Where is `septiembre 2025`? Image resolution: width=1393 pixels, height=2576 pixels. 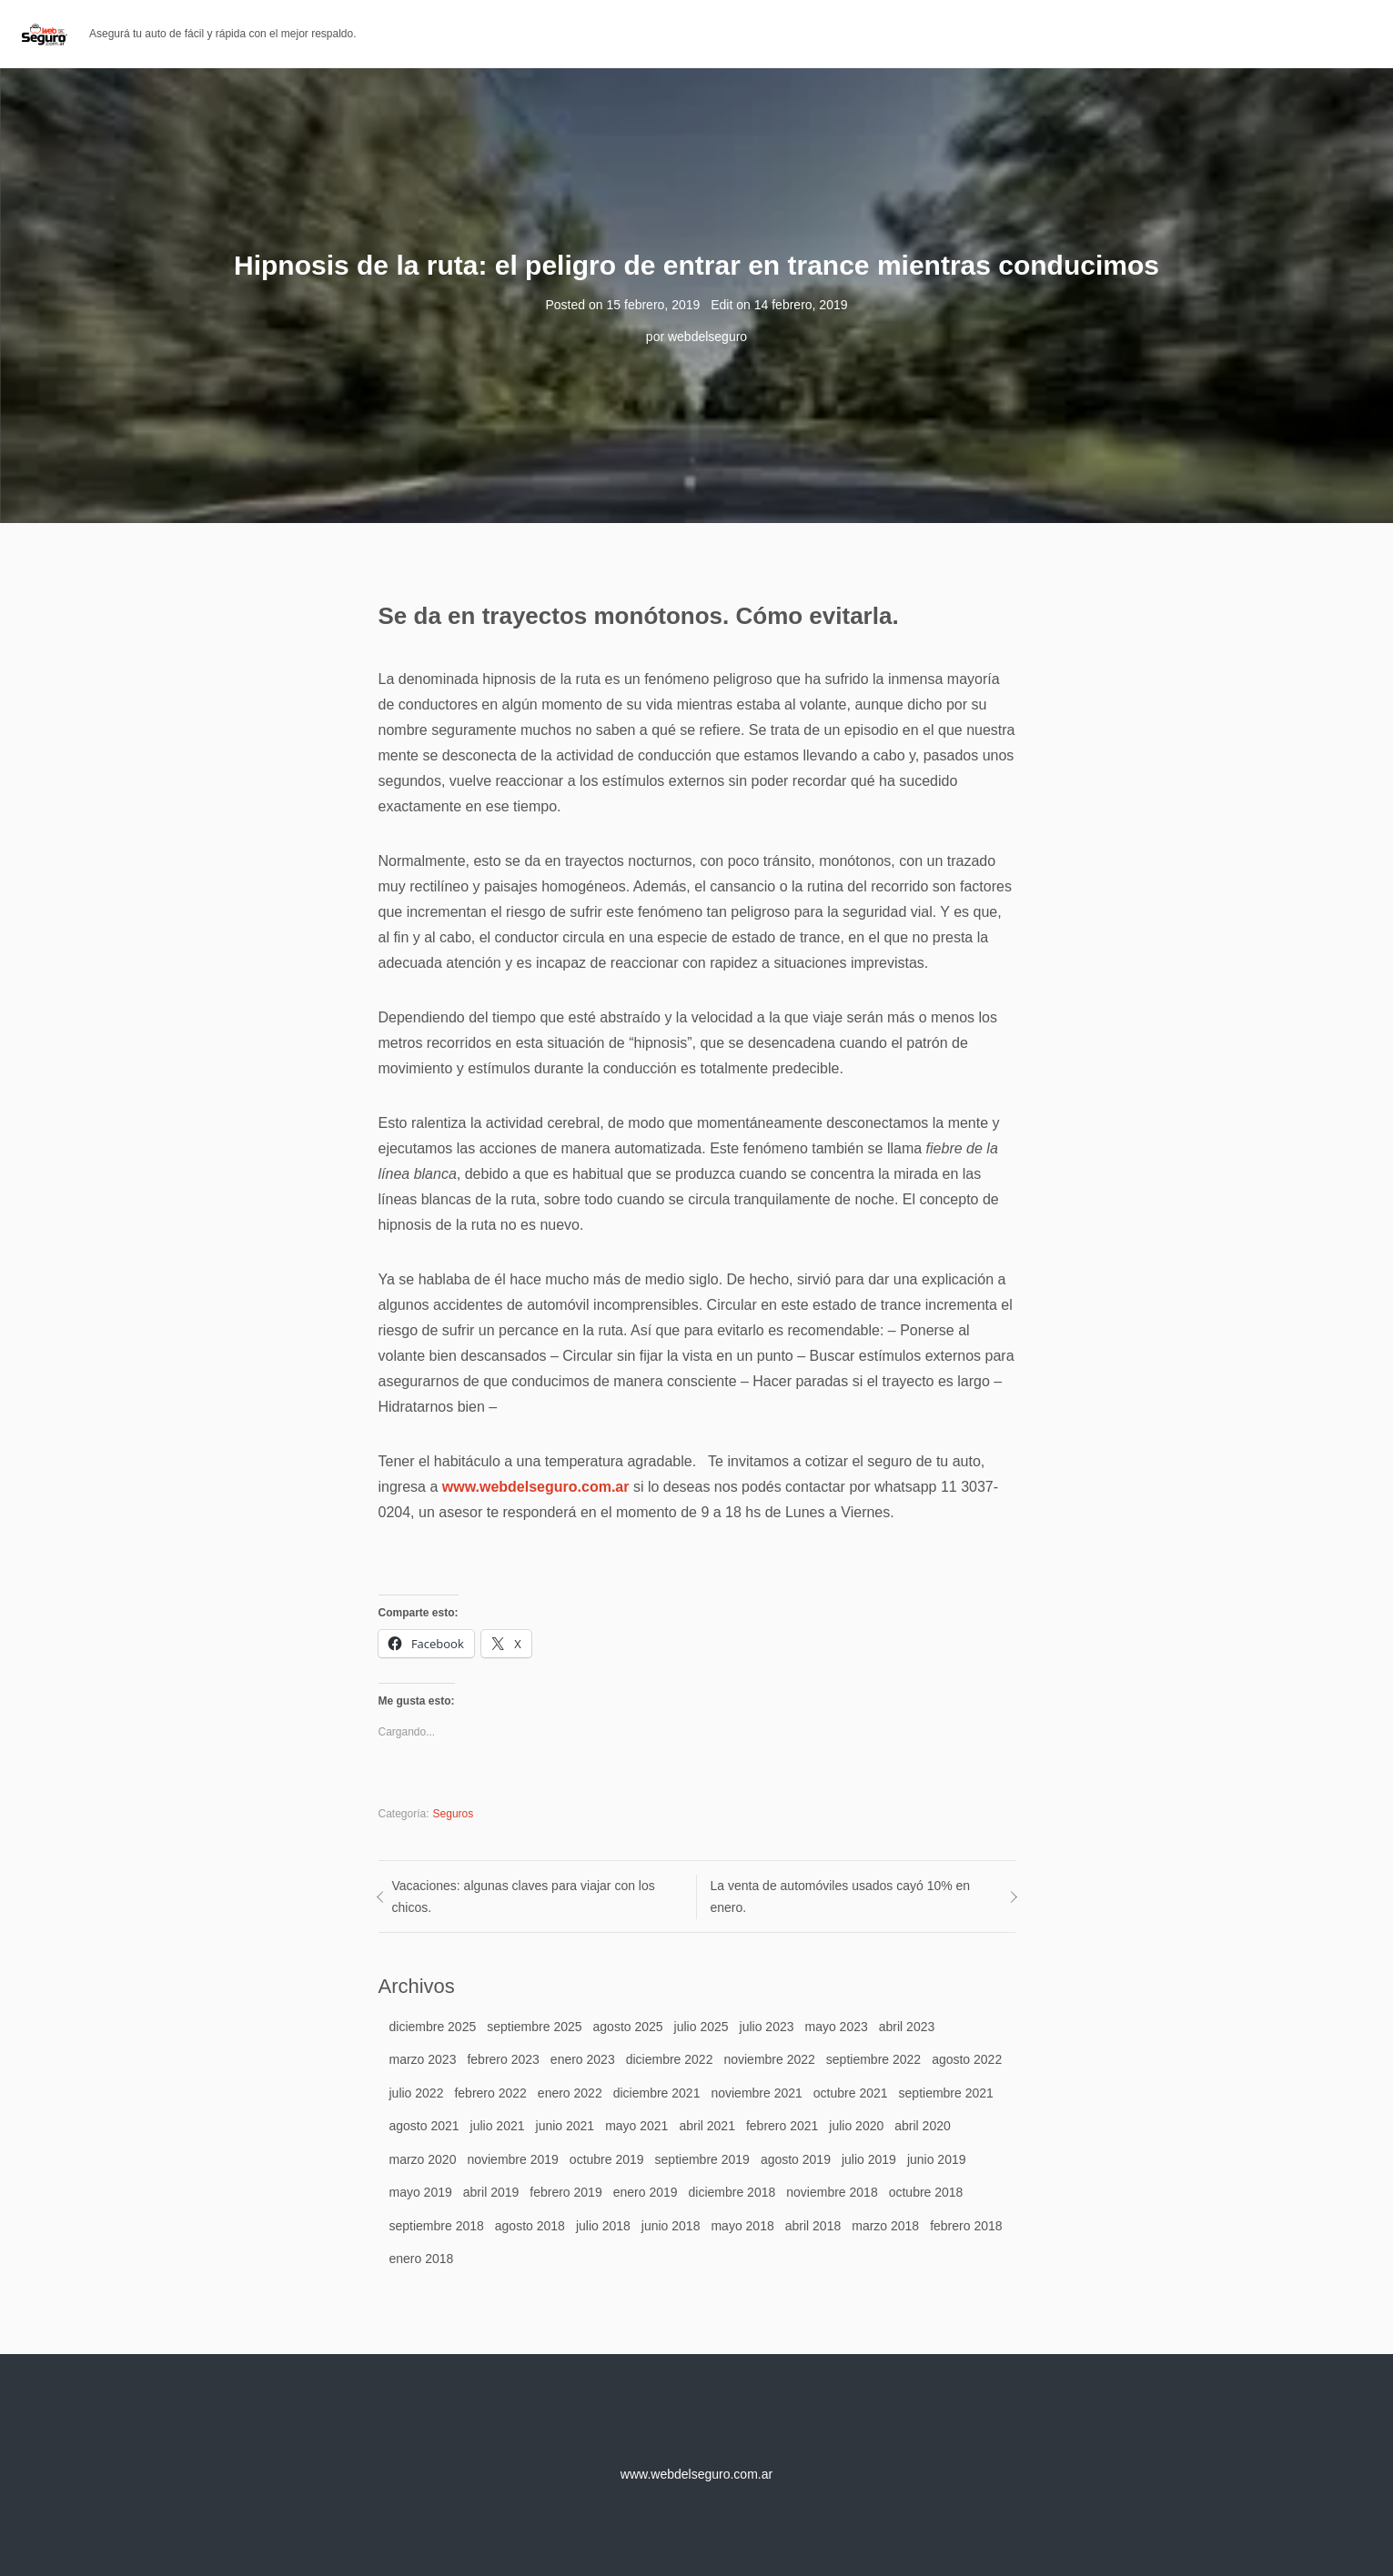 septiembre 2025 is located at coordinates (534, 2026).